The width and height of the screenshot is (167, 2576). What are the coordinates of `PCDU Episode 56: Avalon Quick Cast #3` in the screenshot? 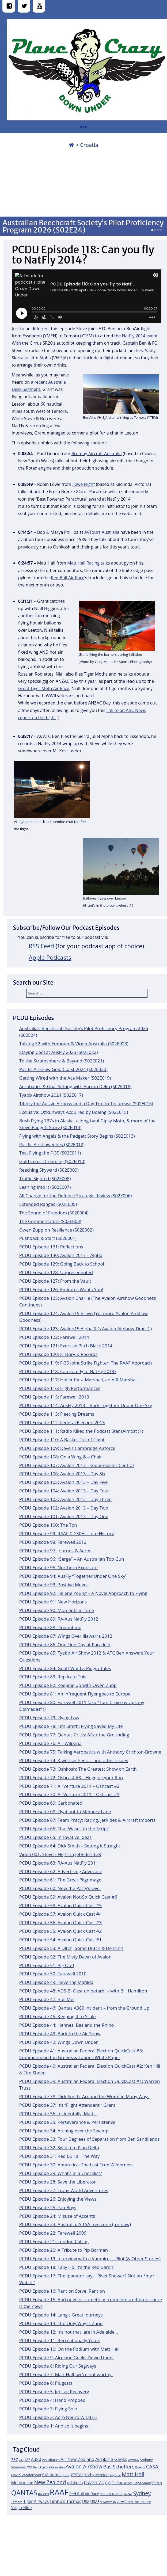 It's located at (60, 1922).